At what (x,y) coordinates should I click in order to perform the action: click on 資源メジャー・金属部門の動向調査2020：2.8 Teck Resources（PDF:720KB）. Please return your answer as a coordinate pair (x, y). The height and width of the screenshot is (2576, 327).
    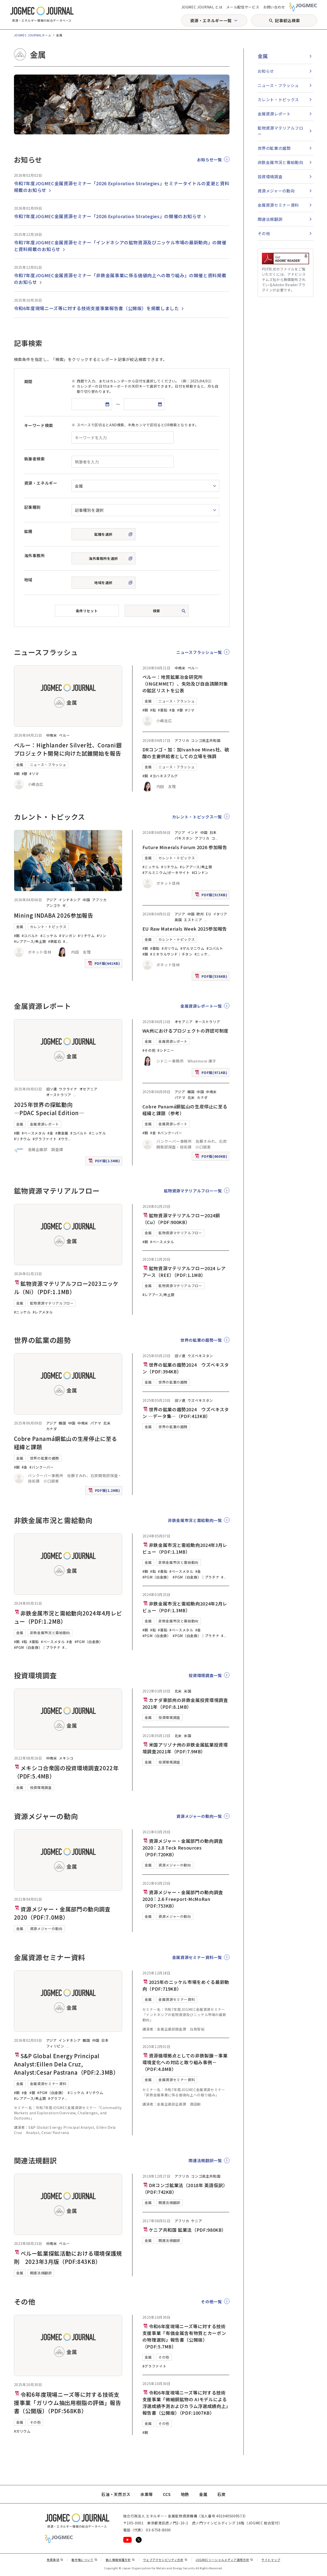
    Looking at the image, I should click on (182, 1848).